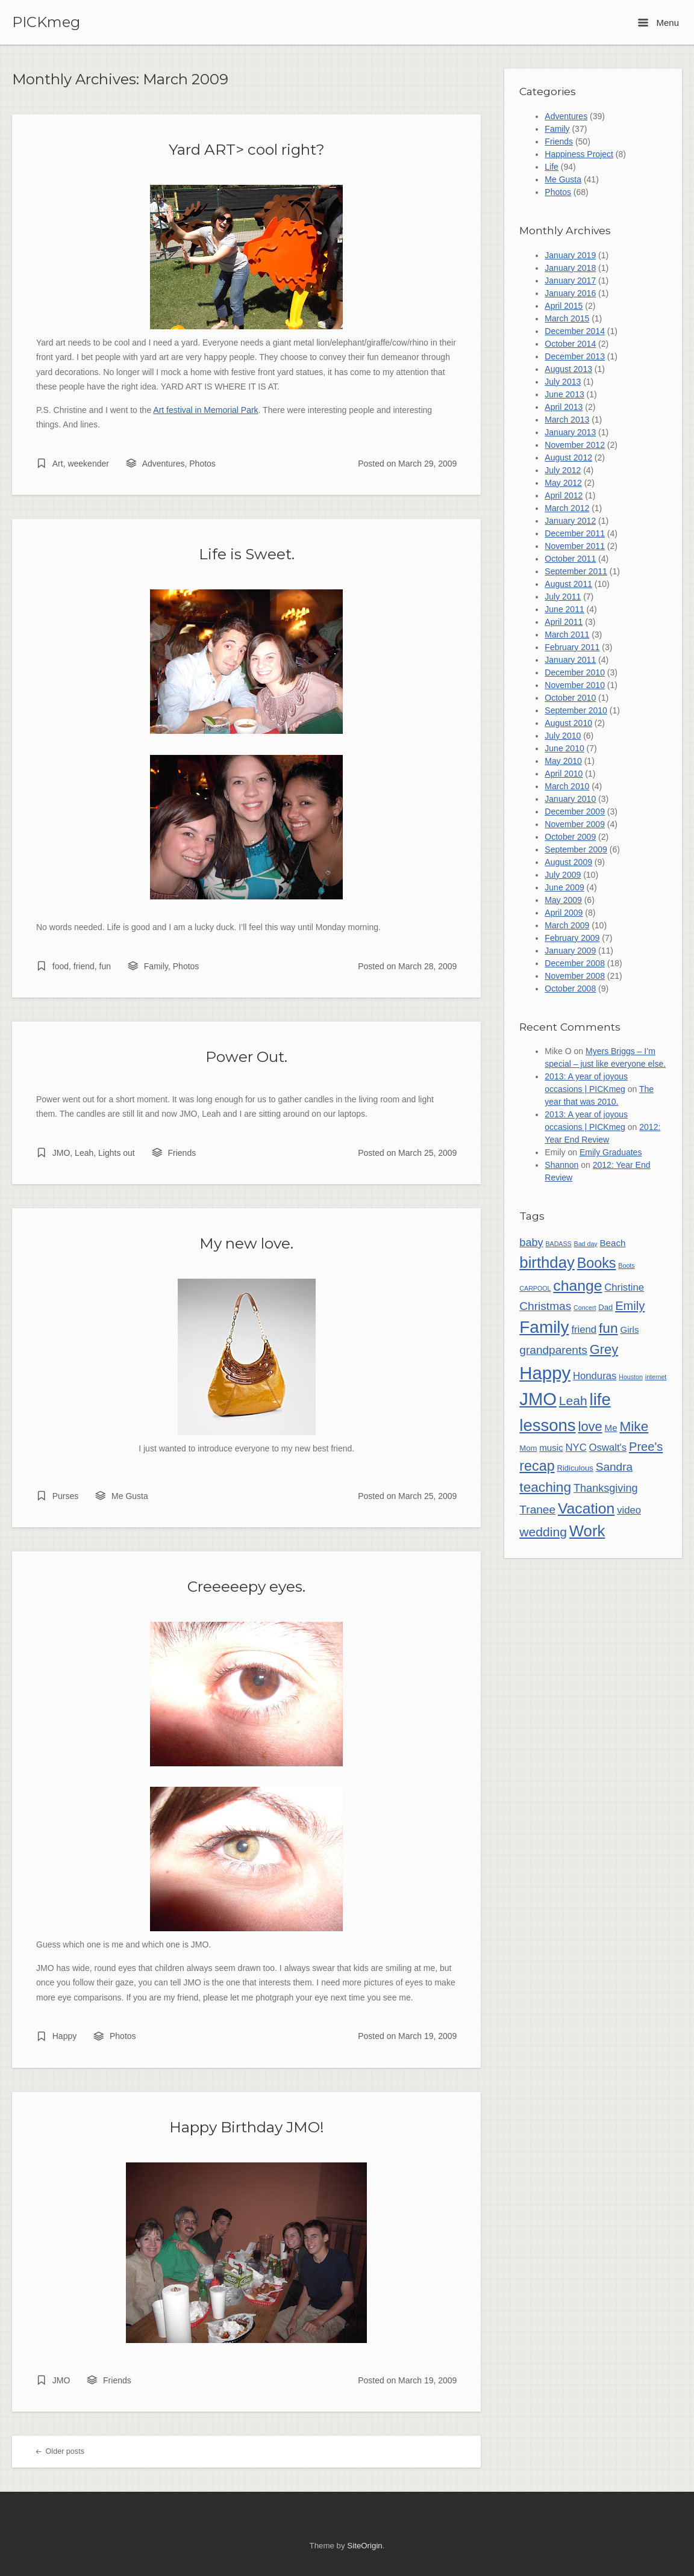 The width and height of the screenshot is (694, 2576). What do you see at coordinates (364, 2545) in the screenshot?
I see `SiteOrigin` at bounding box center [364, 2545].